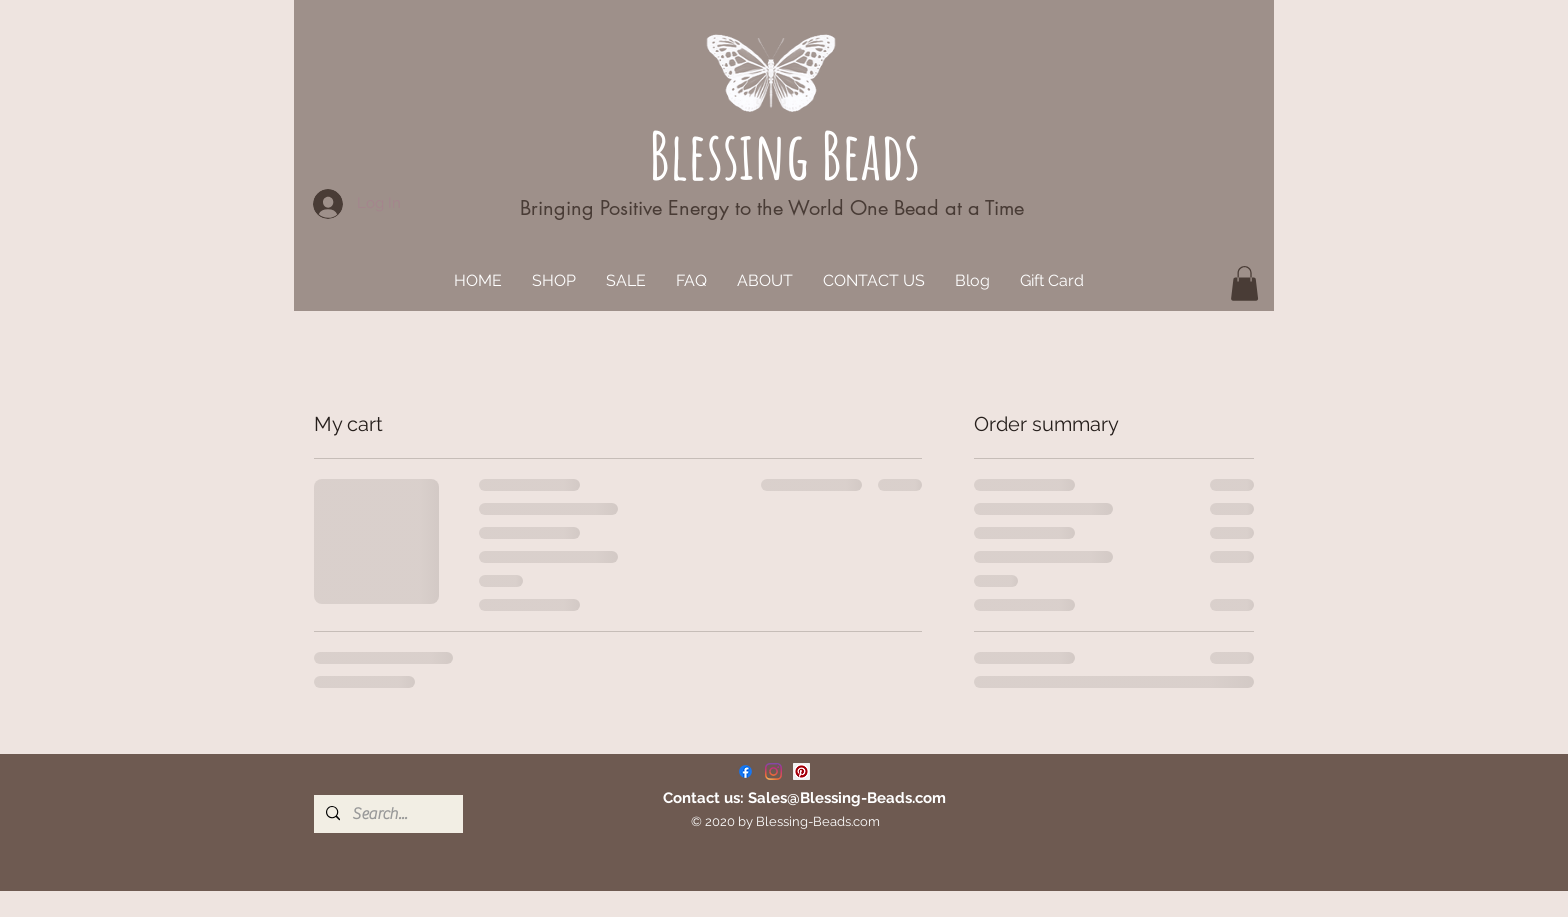 This screenshot has width=1568, height=917. What do you see at coordinates (784, 154) in the screenshot?
I see `Blessing Beads` at bounding box center [784, 154].